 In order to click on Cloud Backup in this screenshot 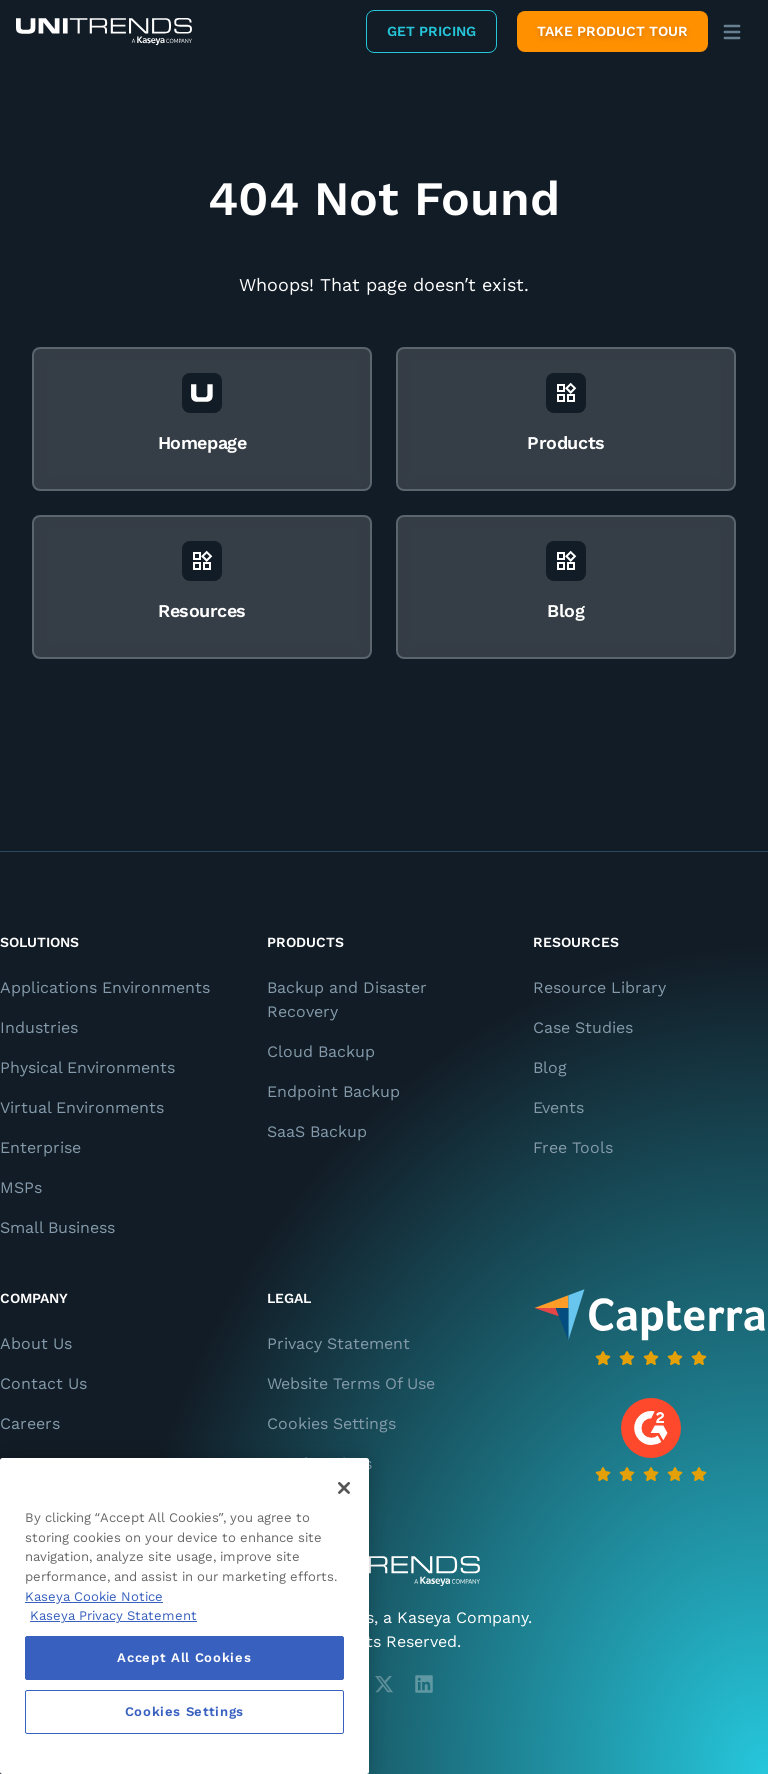, I will do `click(321, 1051)`.